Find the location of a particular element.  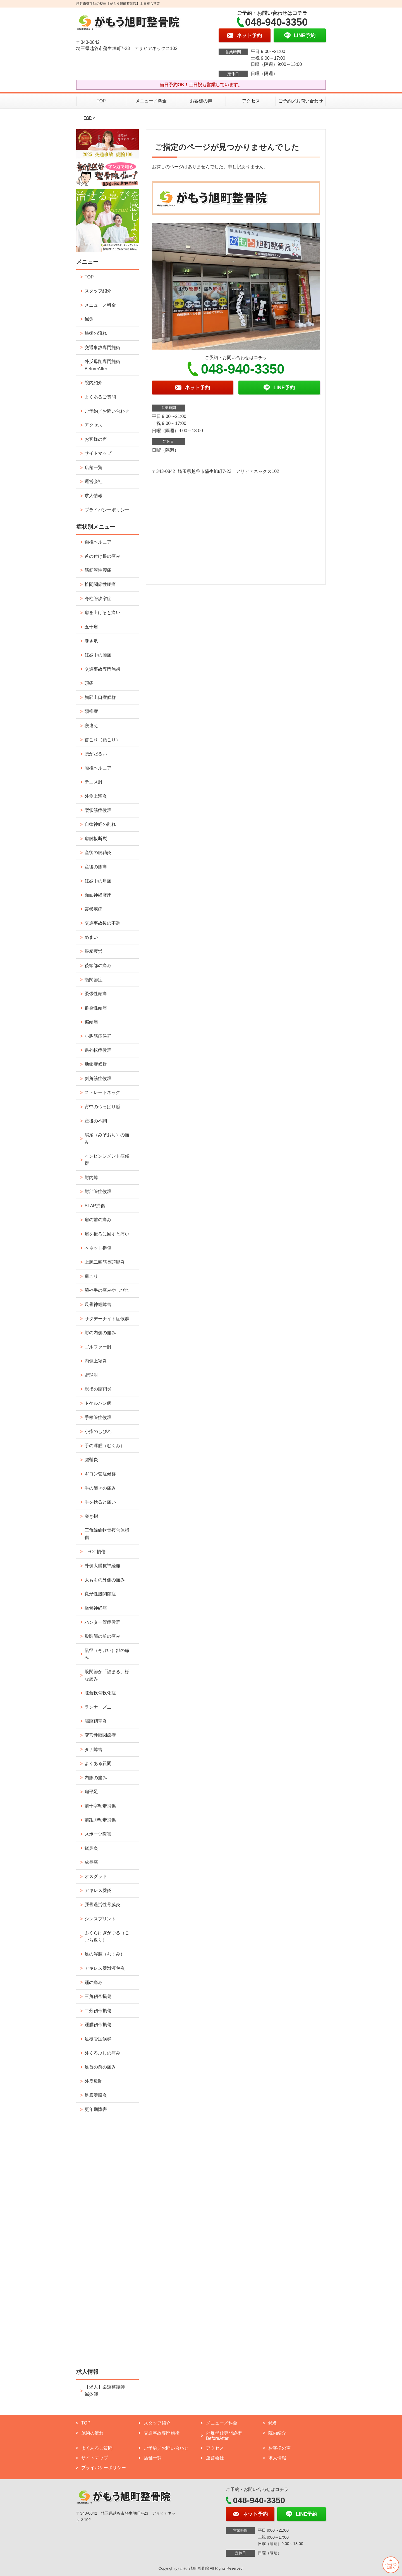

鍼灸 is located at coordinates (89, 319).